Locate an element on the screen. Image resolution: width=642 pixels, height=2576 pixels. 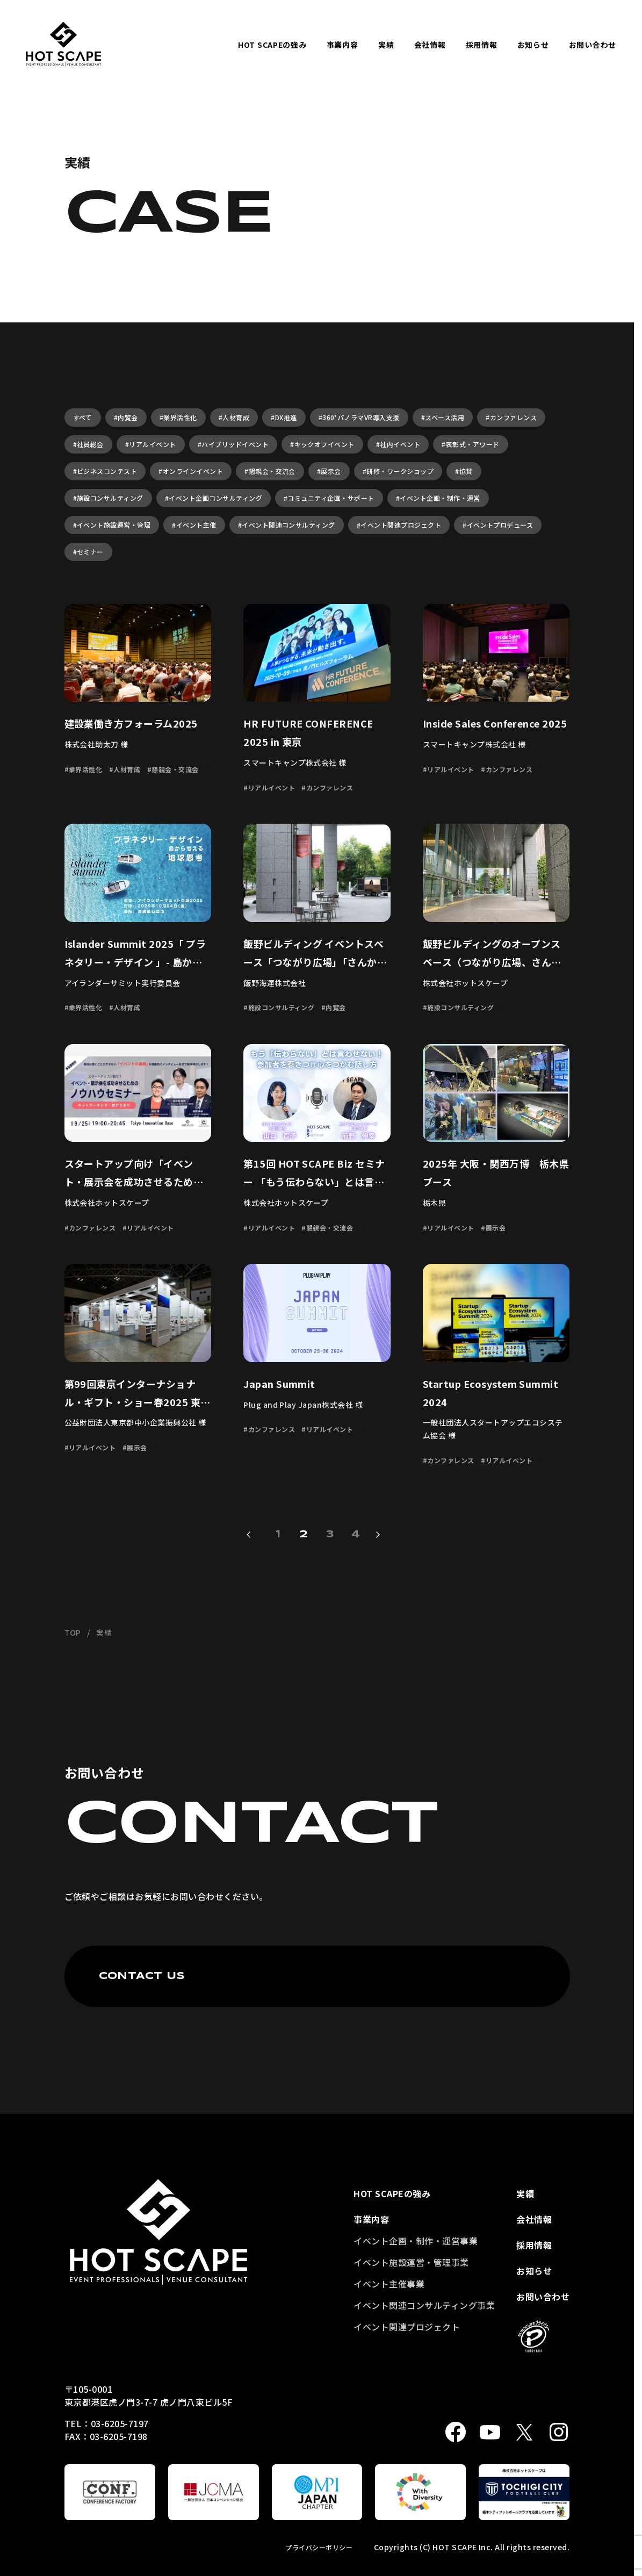
#研修・ワークショップ is located at coordinates (398, 471).